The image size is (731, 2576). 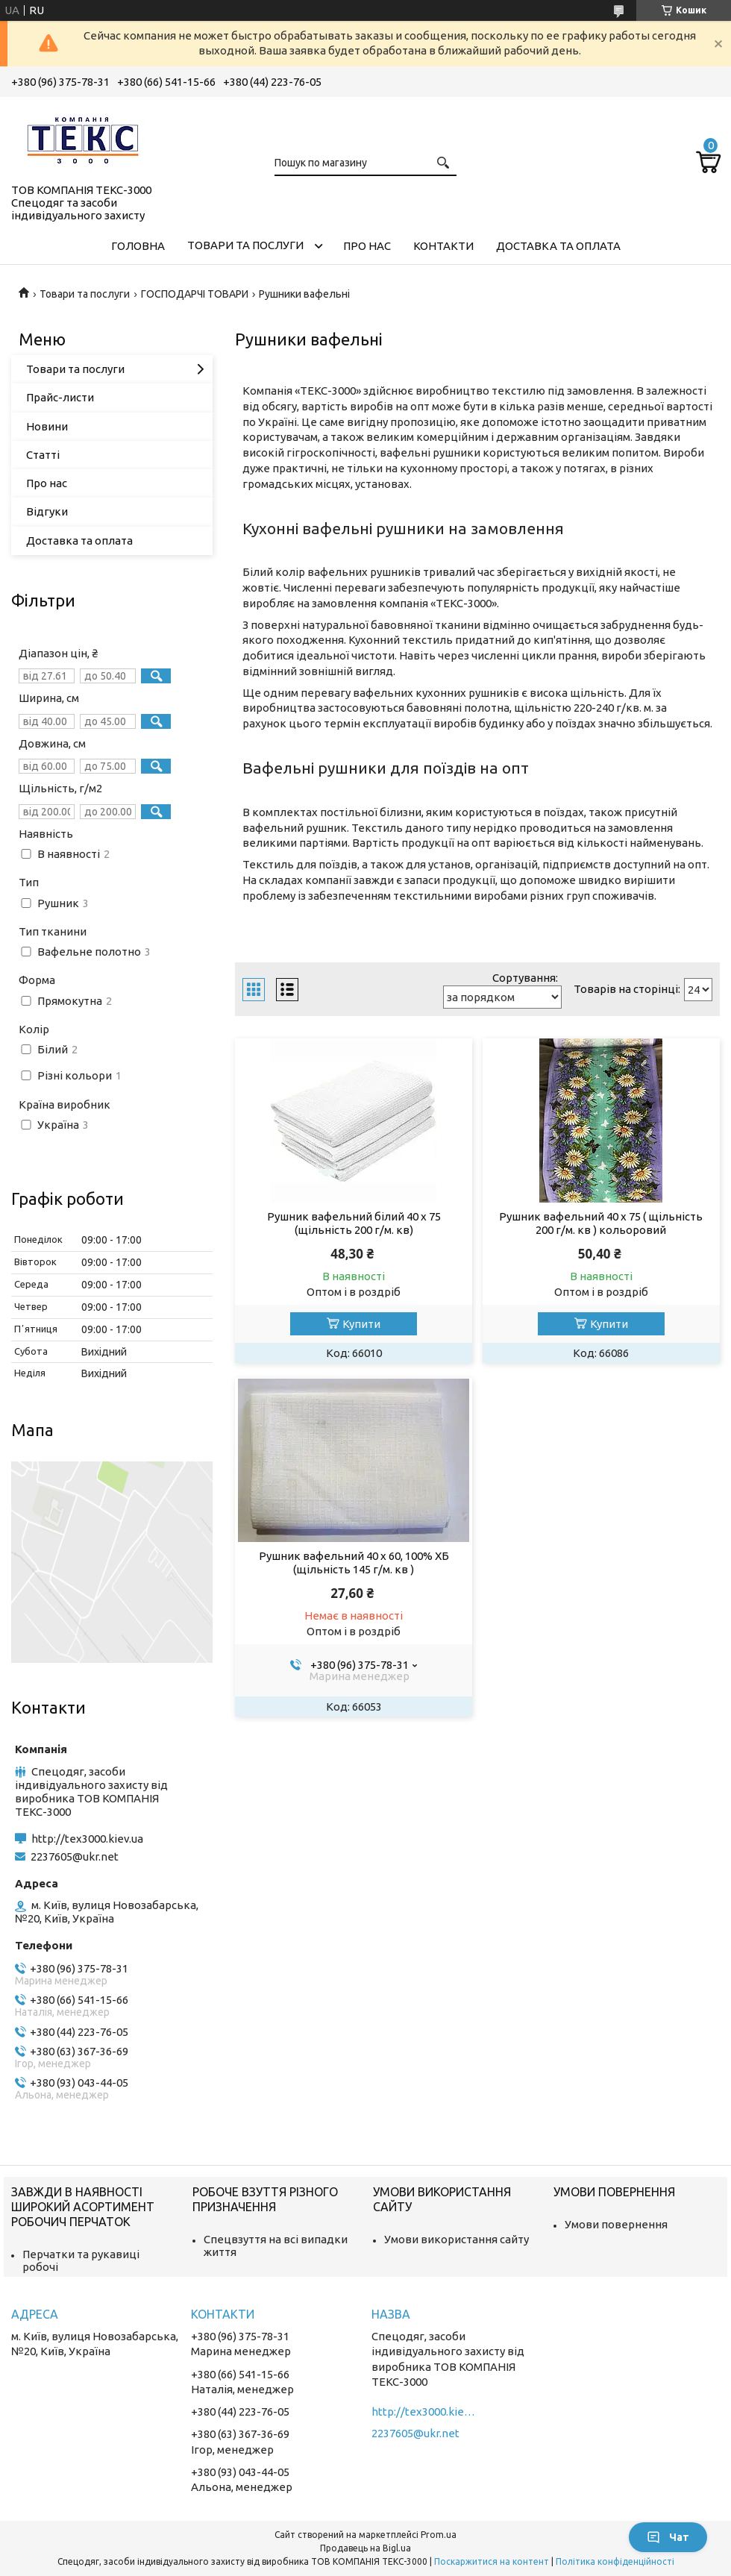 I want to click on Рушник вафельний білий 40 х 75 (щільність 200 г/м. кв), so click(x=354, y=1223).